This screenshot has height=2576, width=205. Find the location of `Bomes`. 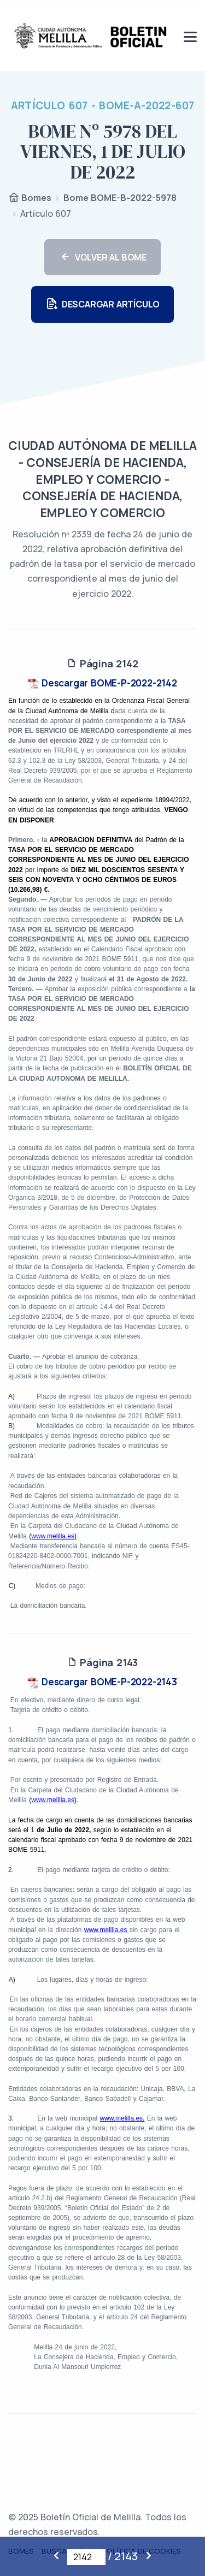

Bomes is located at coordinates (29, 198).